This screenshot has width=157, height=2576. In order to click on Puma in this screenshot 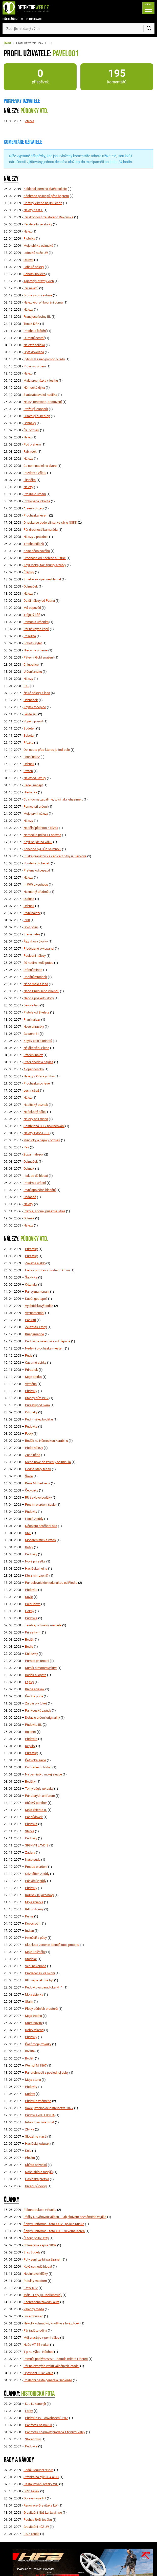, I will do `click(29, 1916)`.